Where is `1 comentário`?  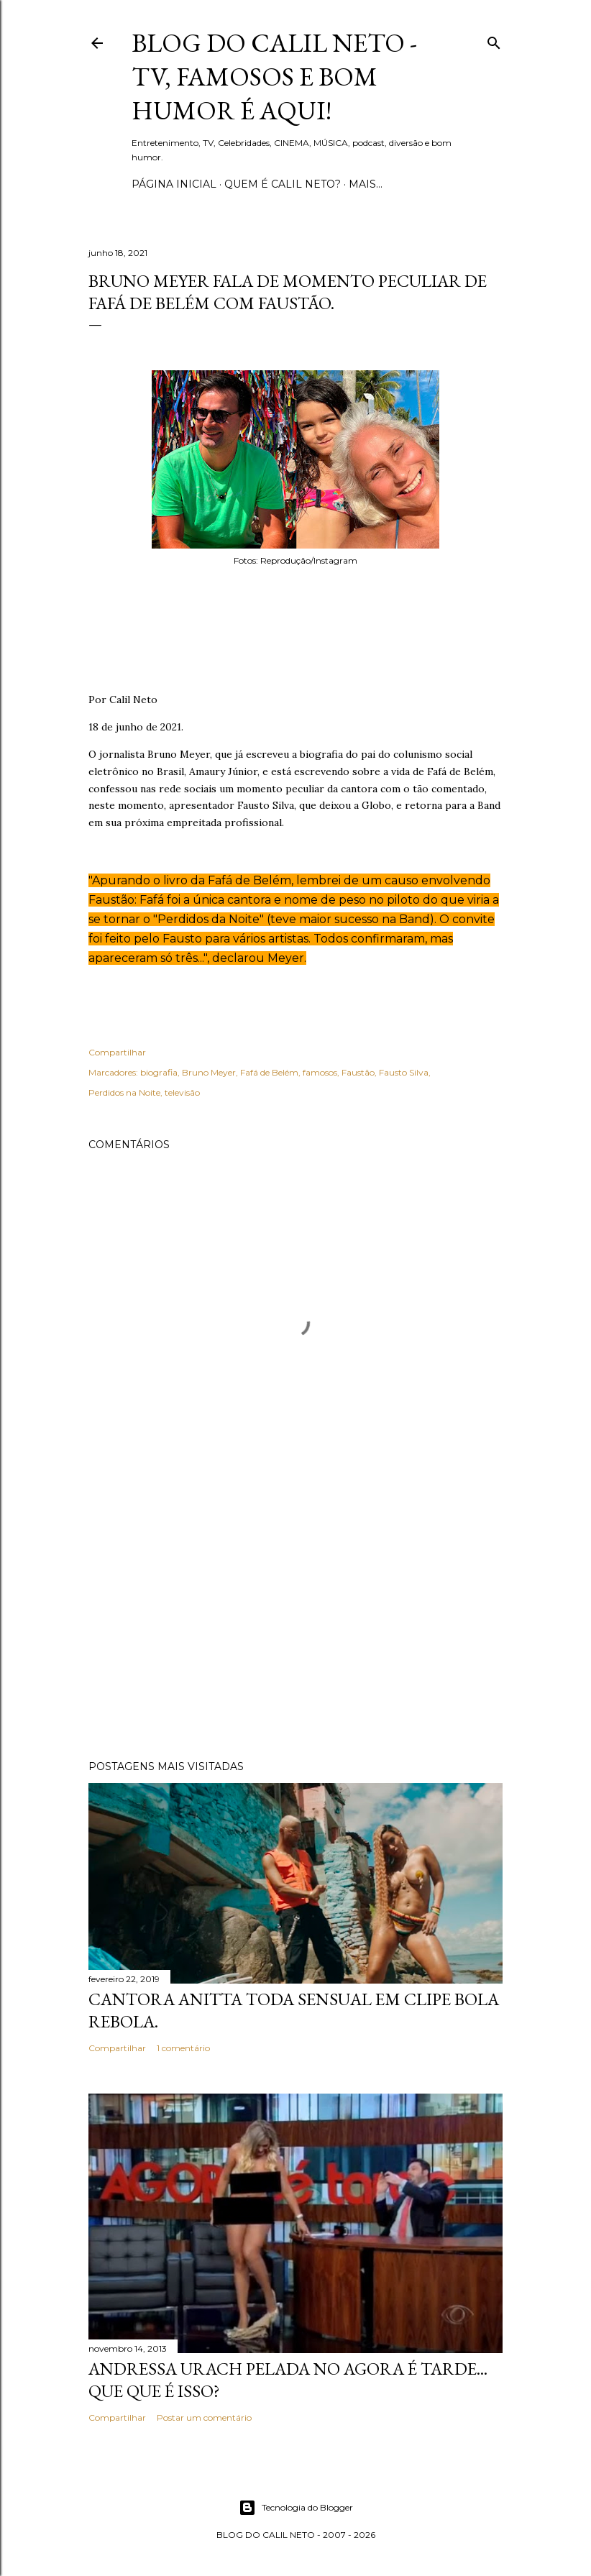
1 comentário is located at coordinates (183, 2048).